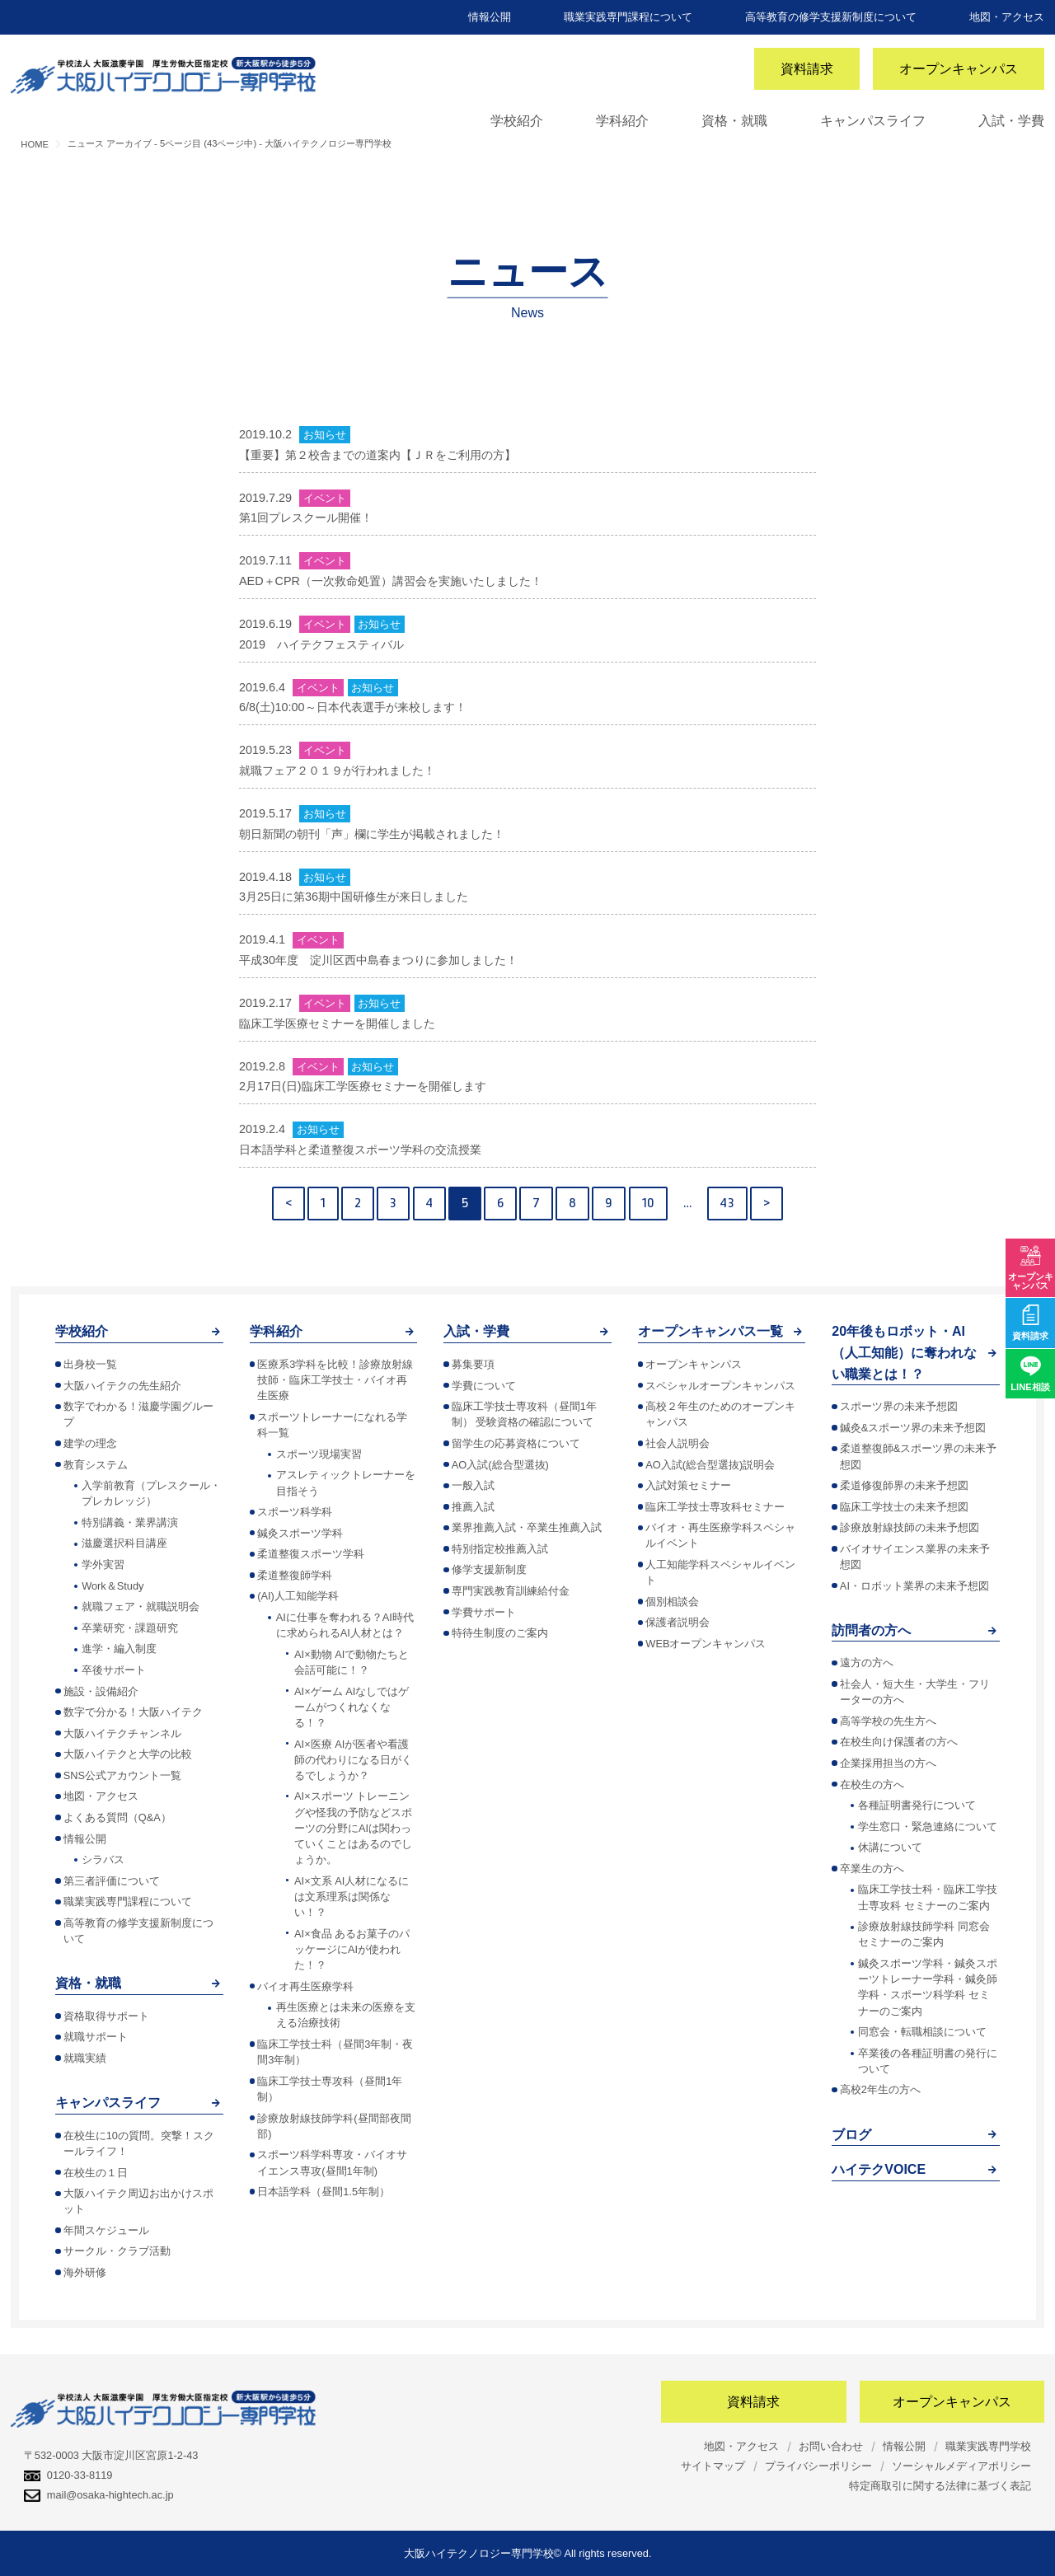 The height and width of the screenshot is (2576, 1055). I want to click on スポーツ科学科, so click(294, 1512).